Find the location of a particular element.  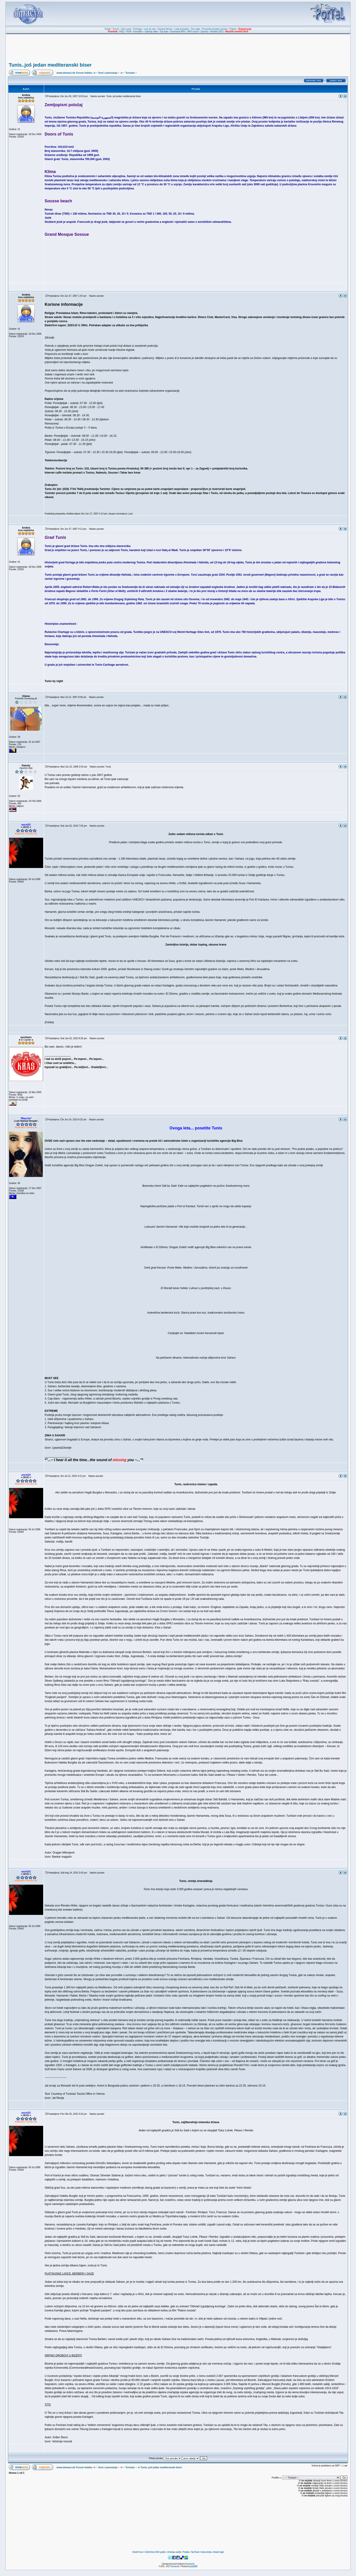

MP3 razno is located at coordinates (193, 31).